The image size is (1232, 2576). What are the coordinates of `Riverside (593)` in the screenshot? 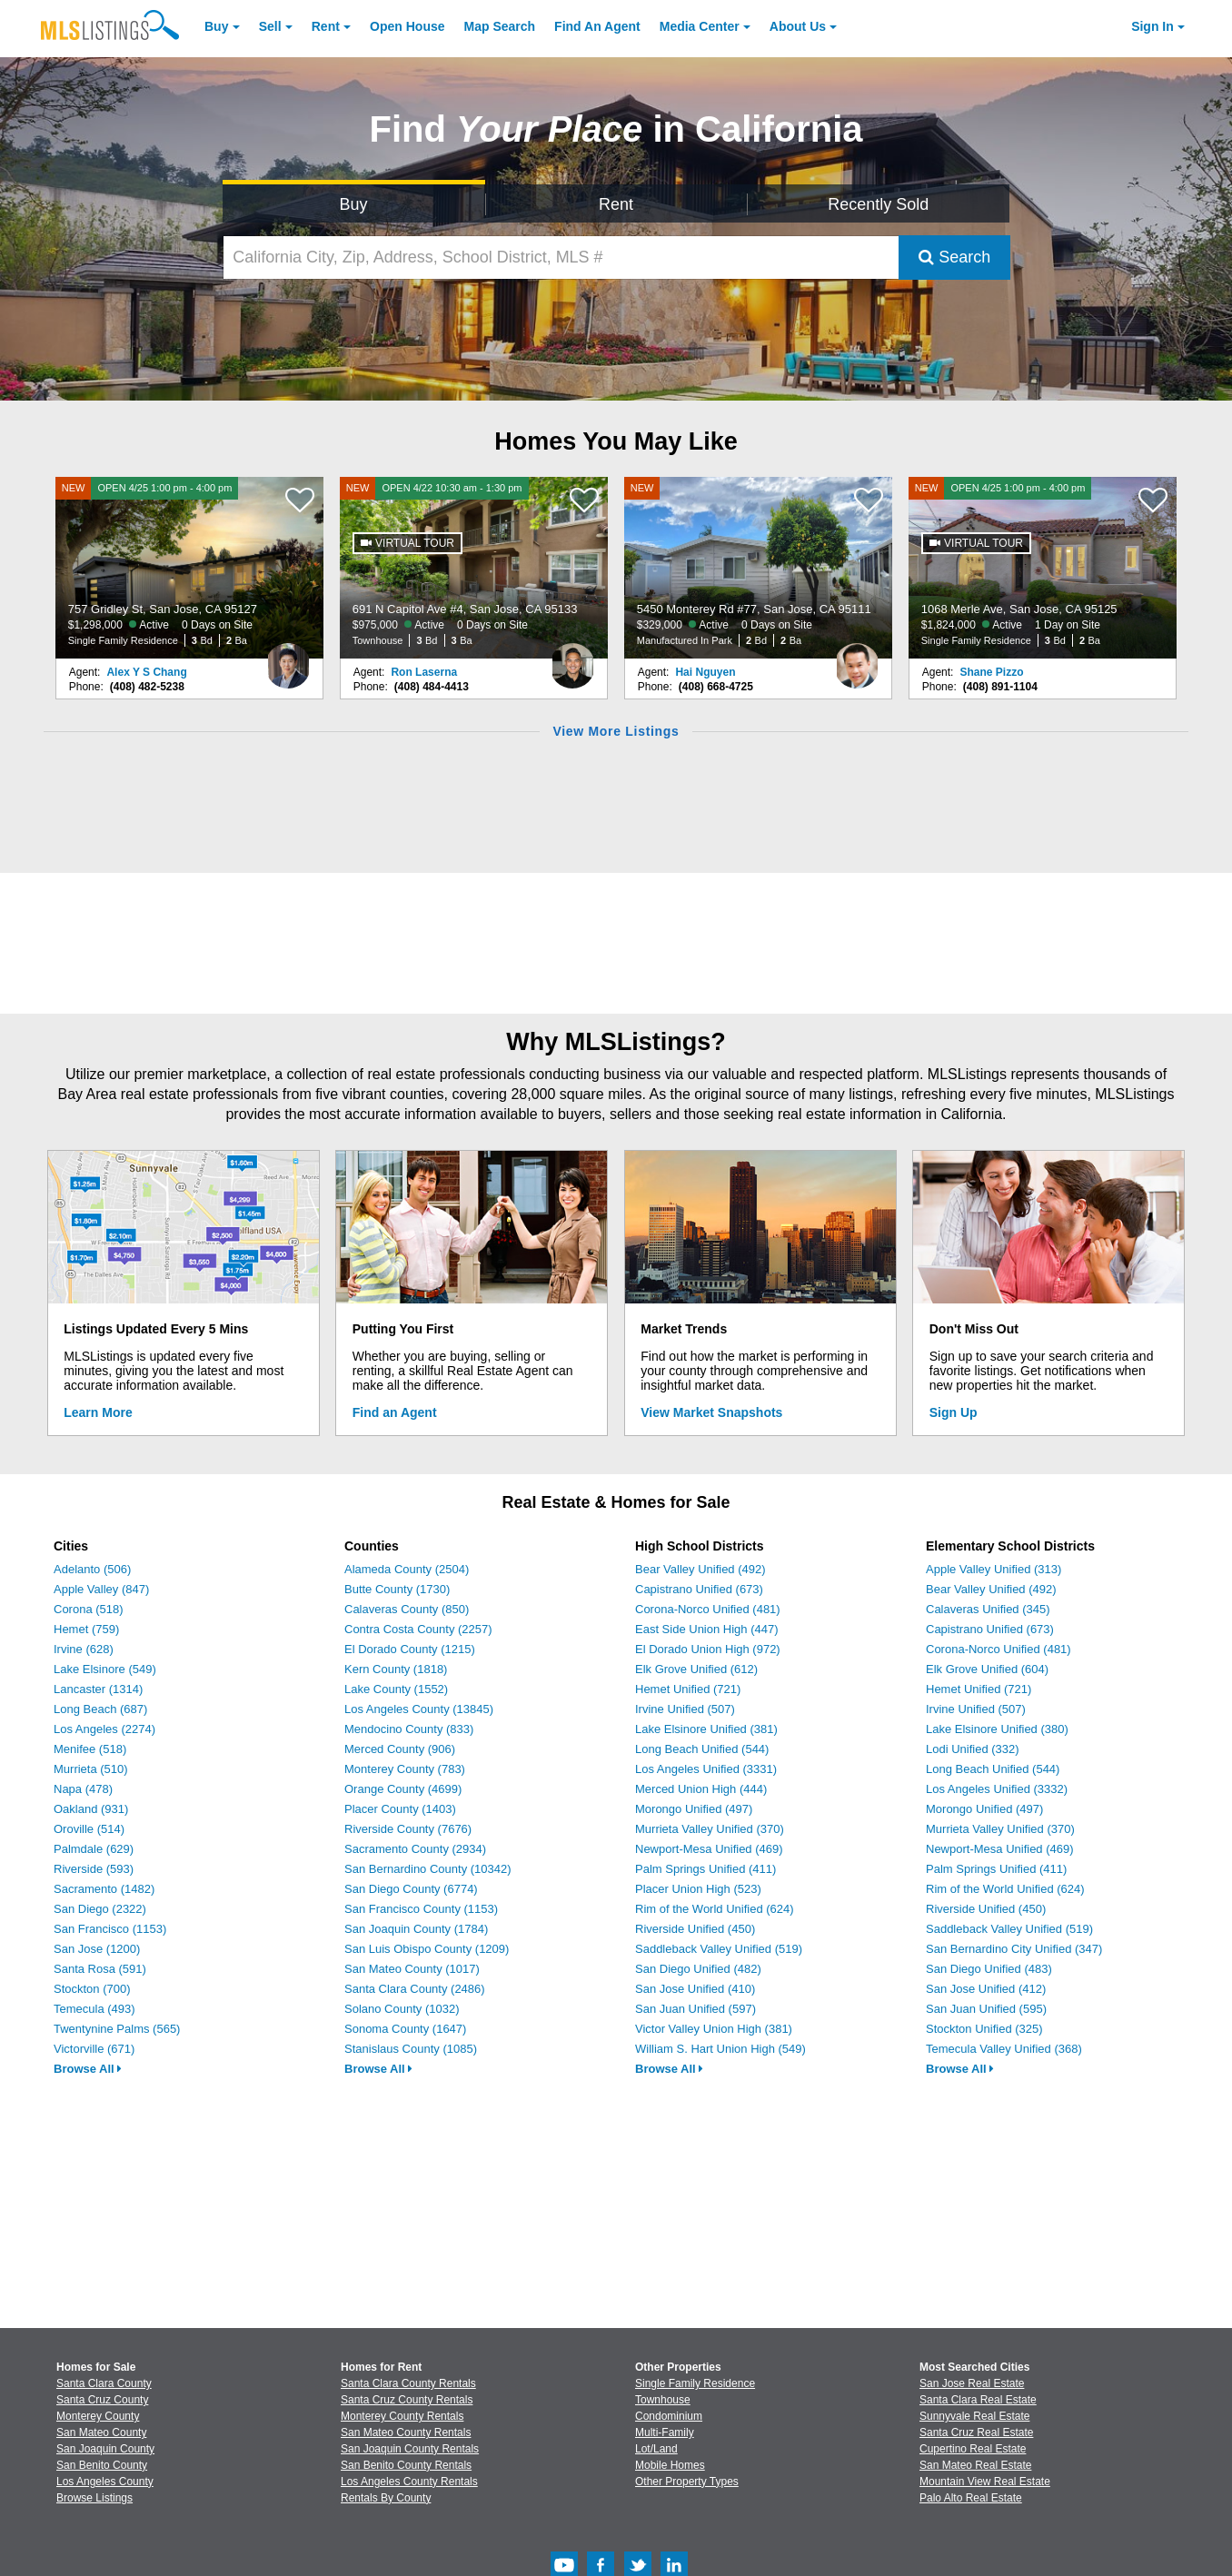 It's located at (94, 1869).